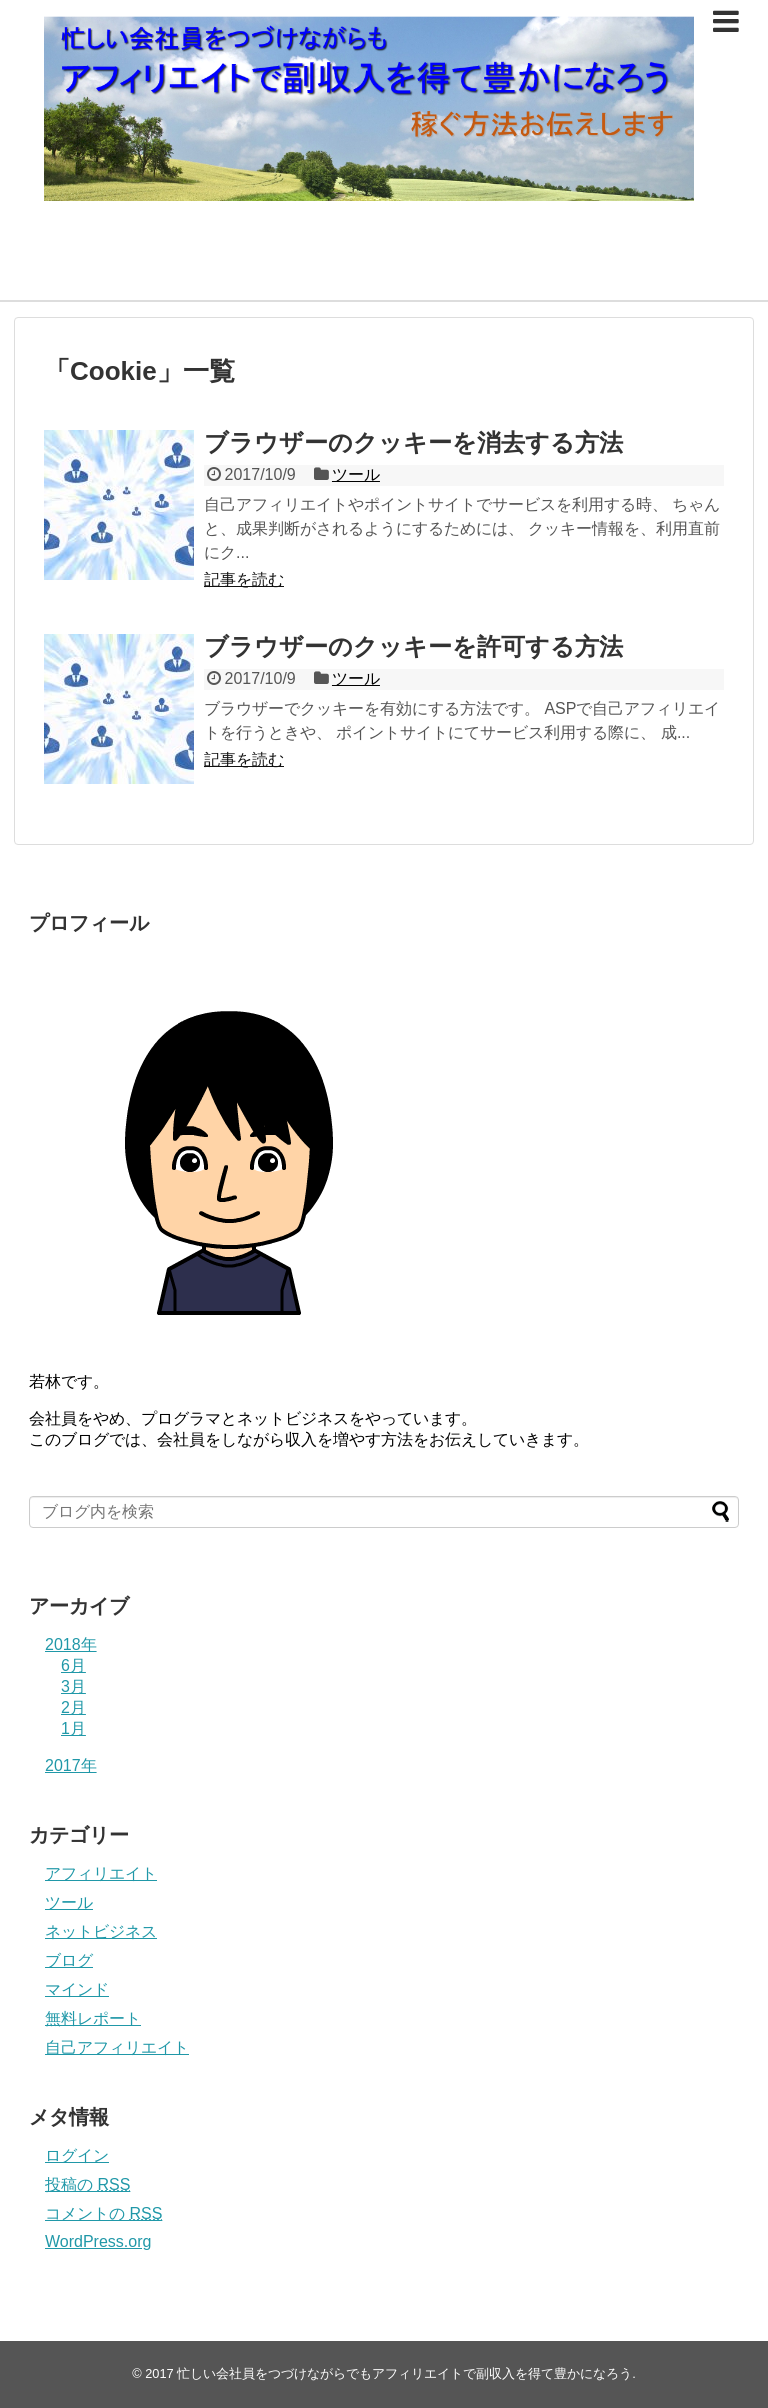 The width and height of the screenshot is (768, 2408). Describe the element at coordinates (98, 2241) in the screenshot. I see `WordPress.org` at that location.